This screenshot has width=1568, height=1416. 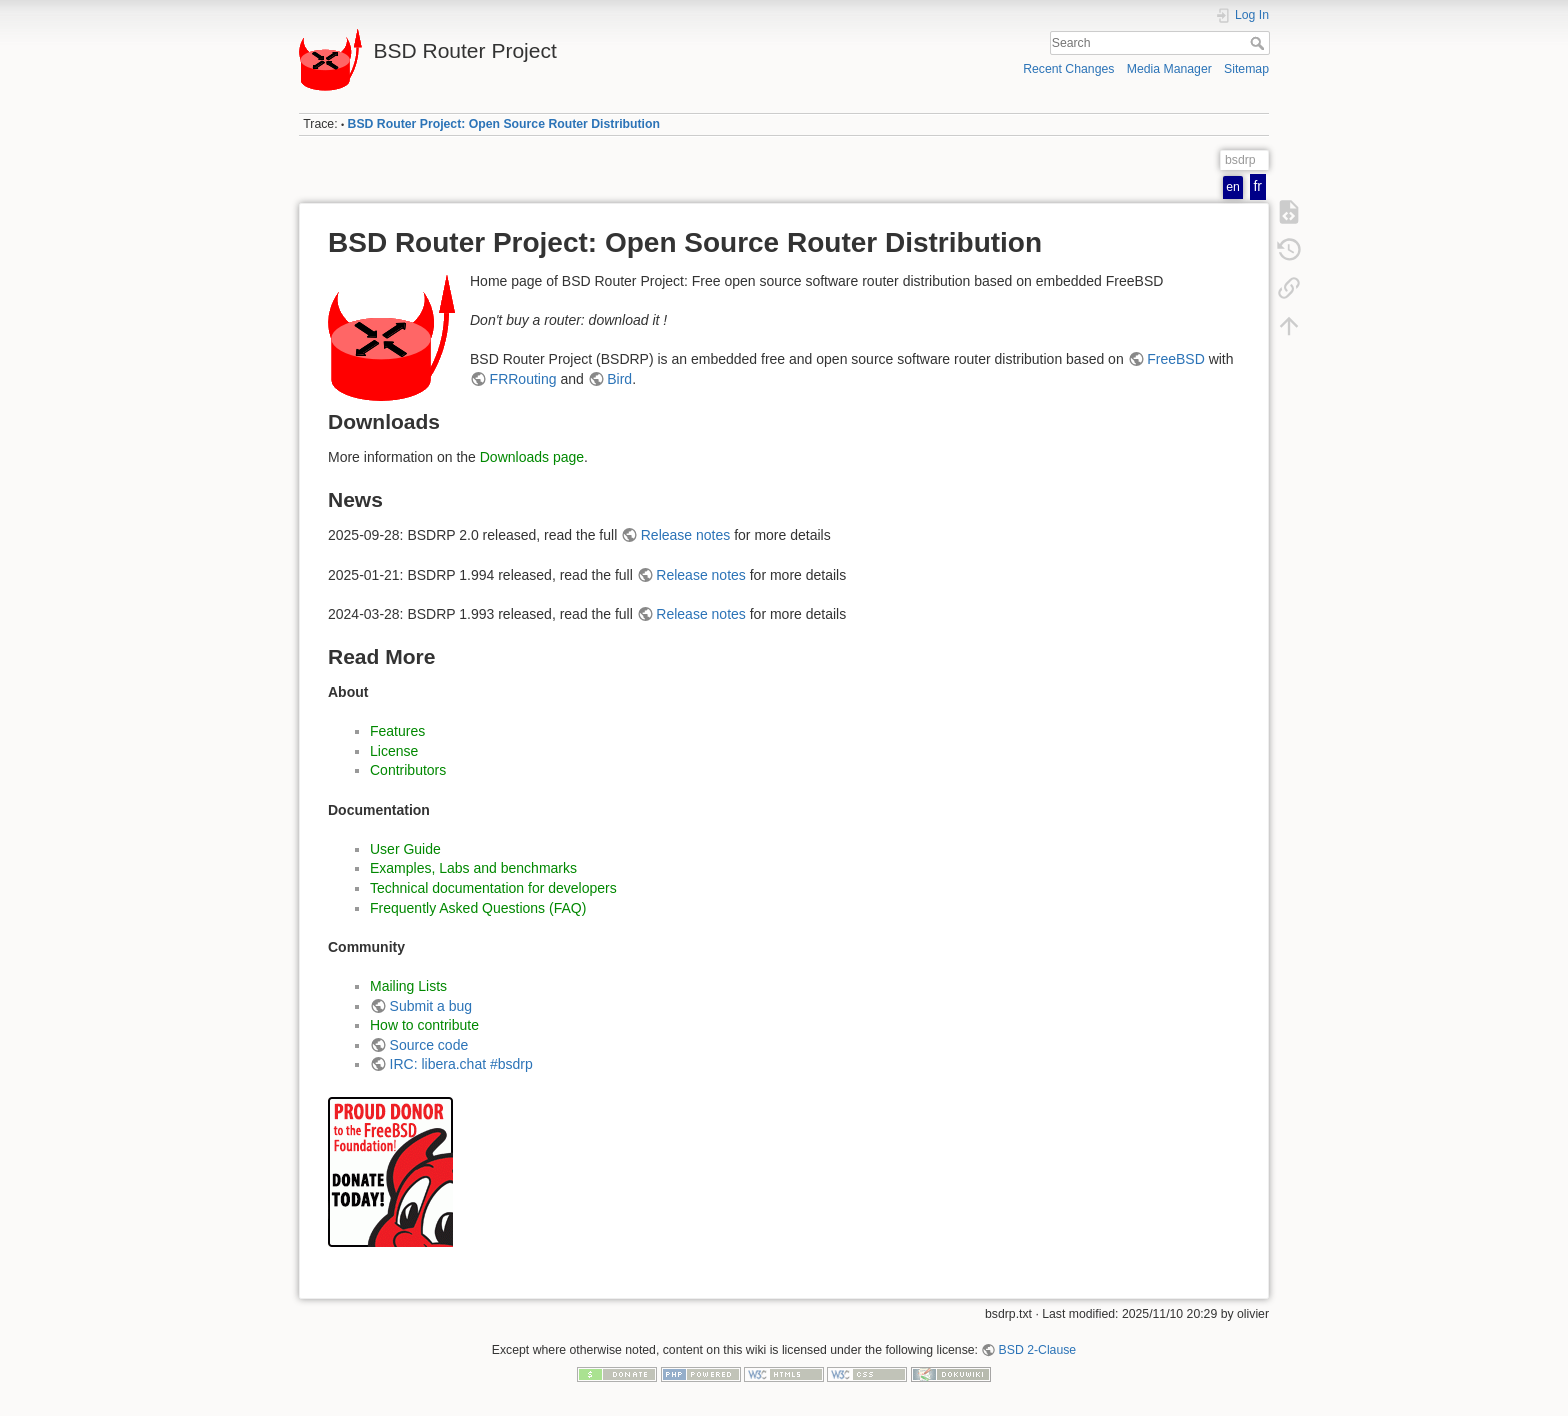 What do you see at coordinates (397, 731) in the screenshot?
I see `Features` at bounding box center [397, 731].